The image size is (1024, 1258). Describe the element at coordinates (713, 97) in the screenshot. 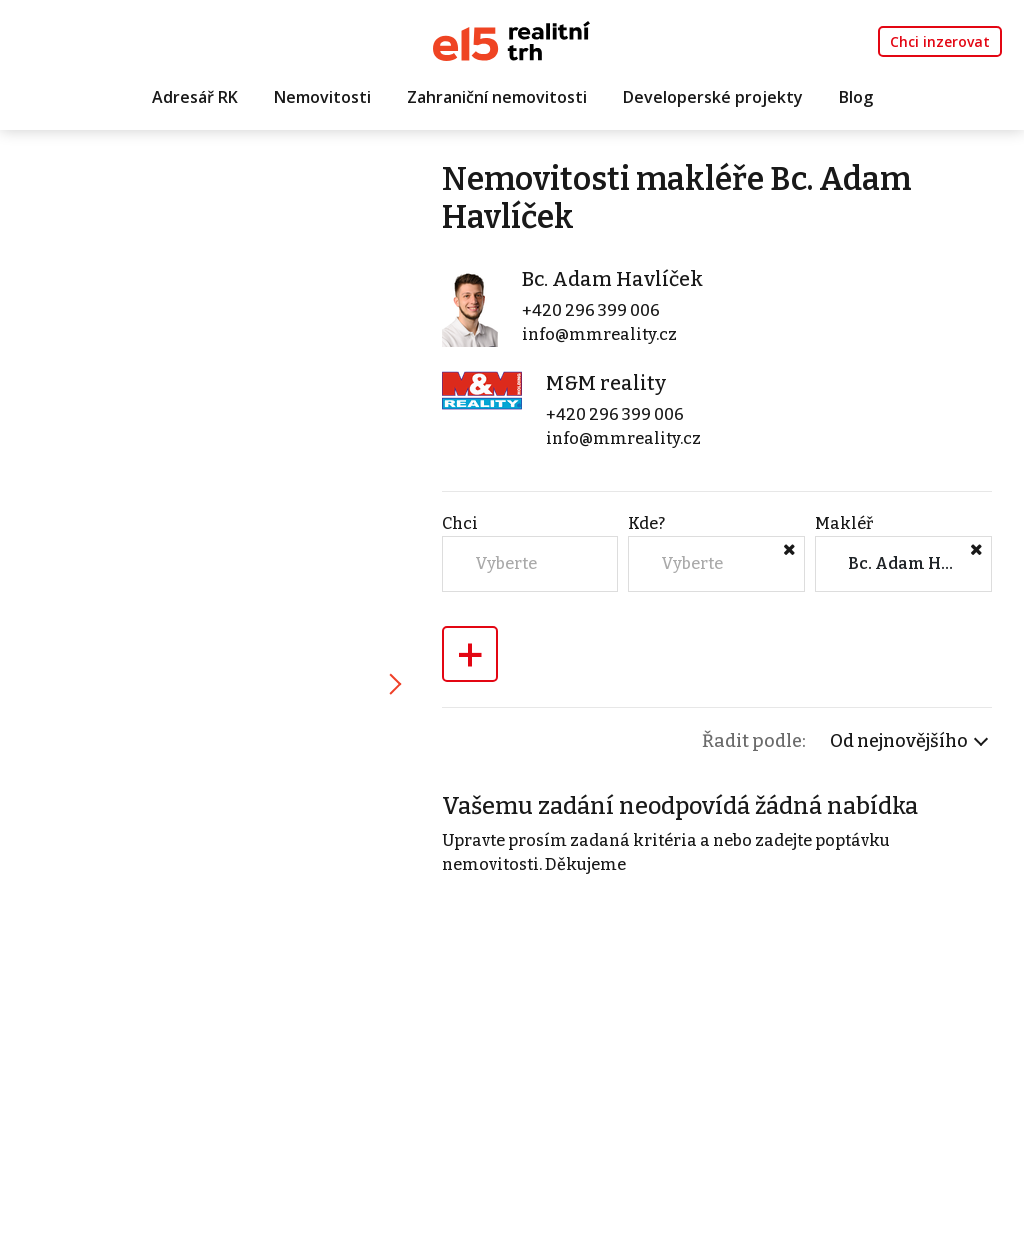

I see `Developerské projekty` at that location.